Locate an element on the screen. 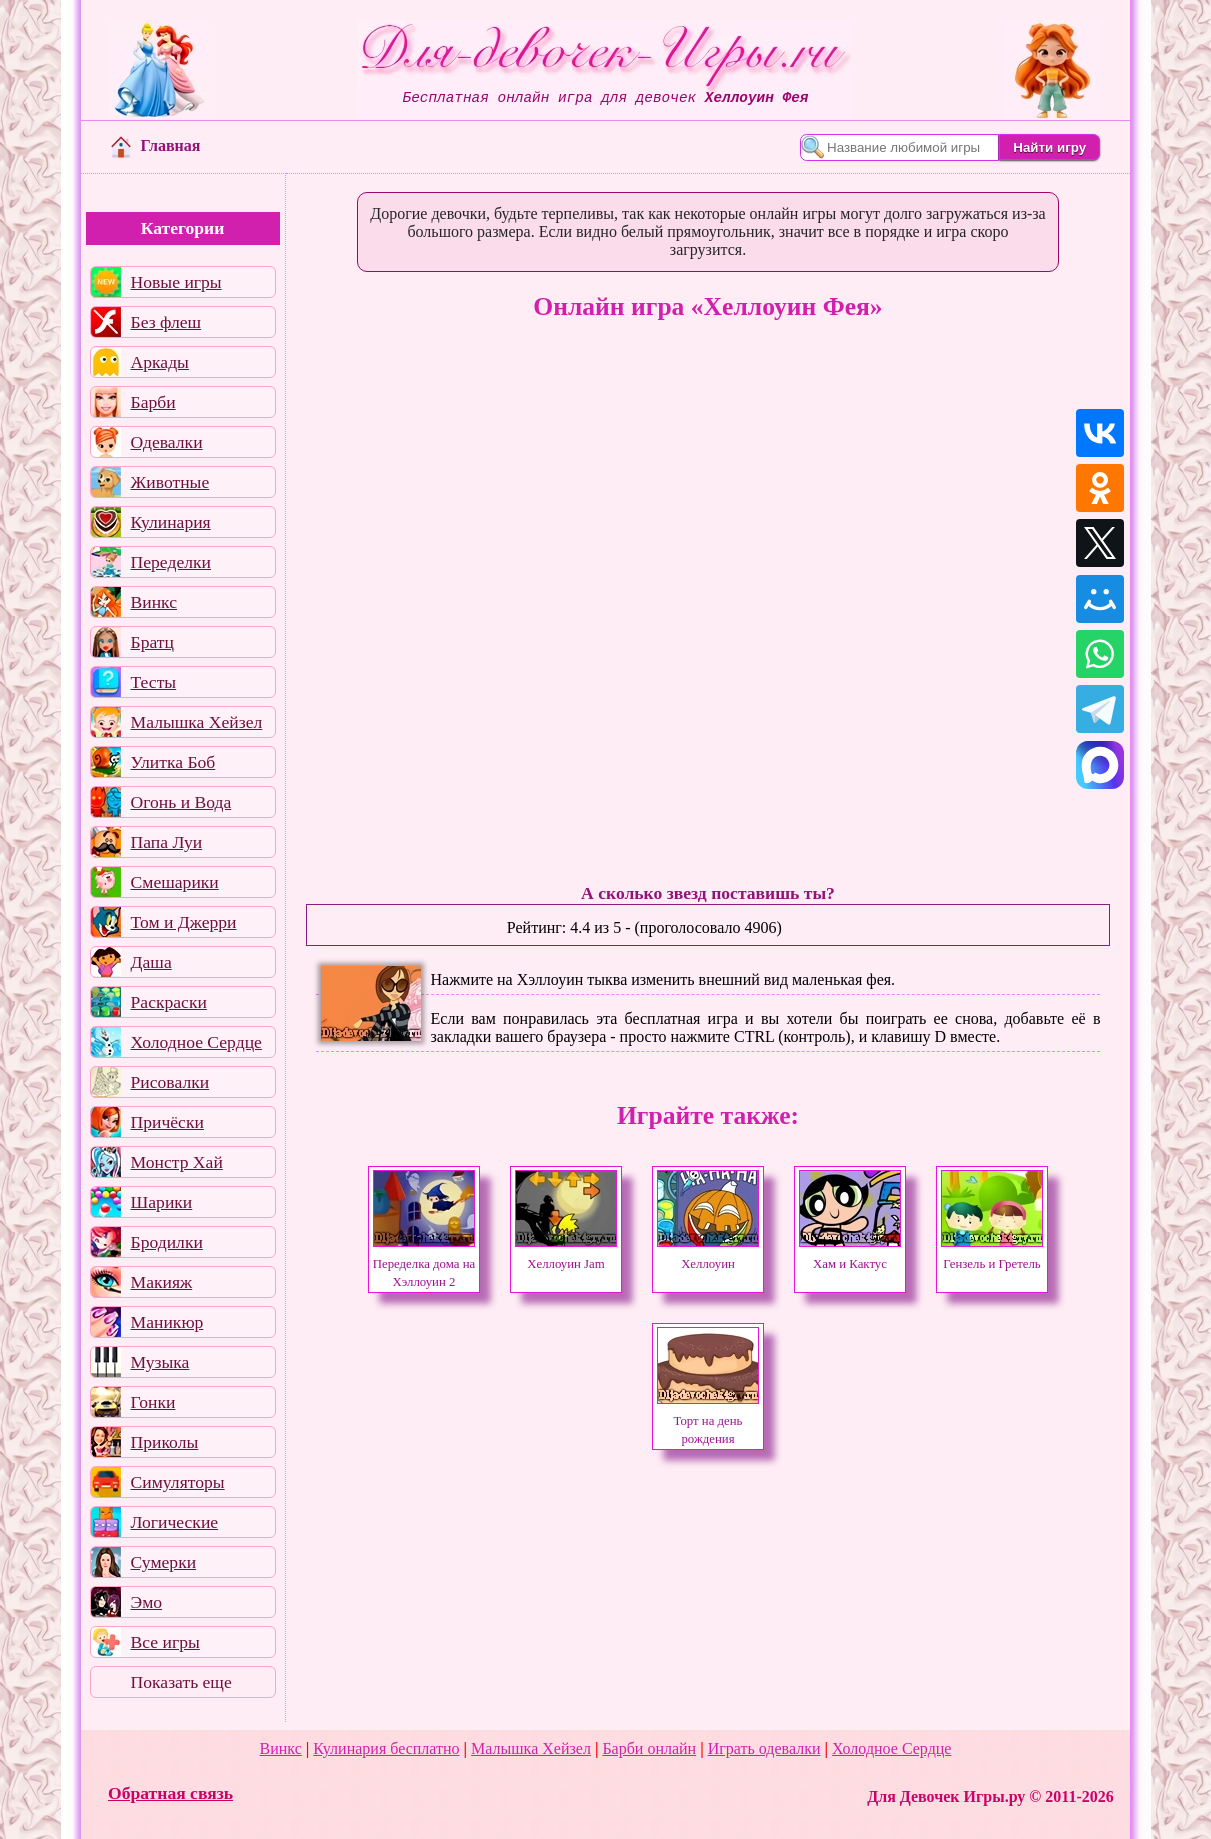  Рисовалки is located at coordinates (170, 1082).